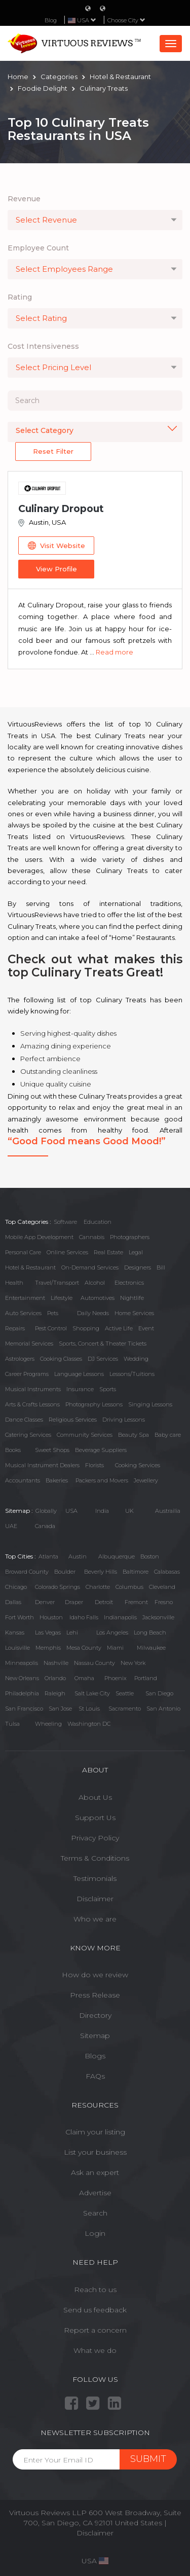  What do you see at coordinates (120, 1617) in the screenshot?
I see `Indianapolis` at bounding box center [120, 1617].